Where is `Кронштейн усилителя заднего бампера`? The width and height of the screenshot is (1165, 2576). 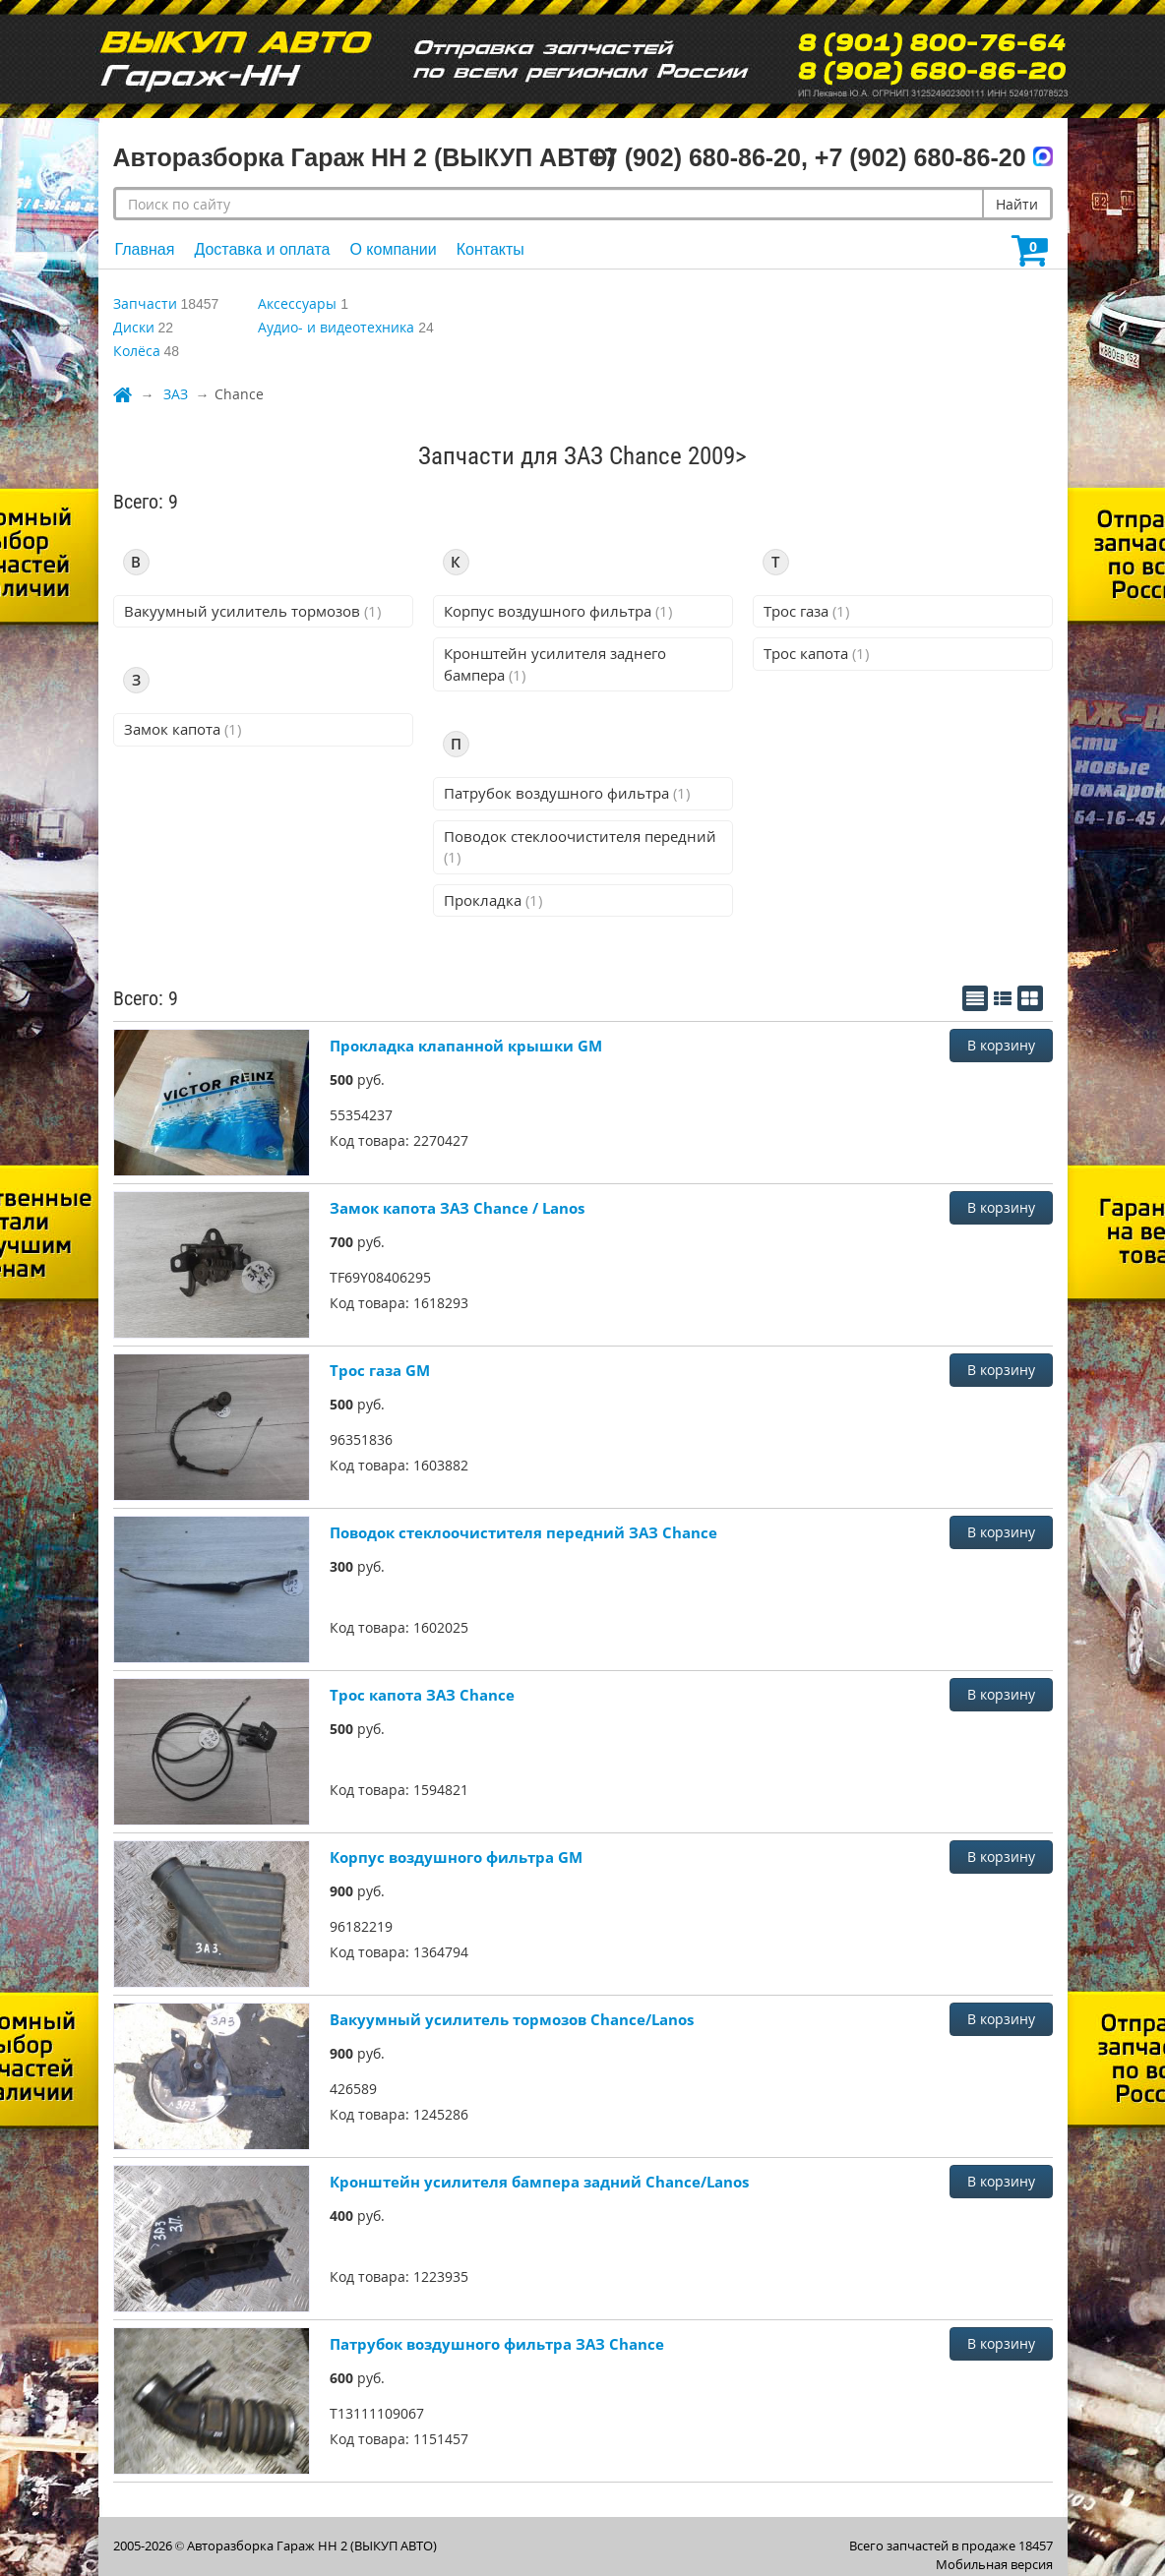
Кронштейн усилителя заднего бампера is located at coordinates (555, 663).